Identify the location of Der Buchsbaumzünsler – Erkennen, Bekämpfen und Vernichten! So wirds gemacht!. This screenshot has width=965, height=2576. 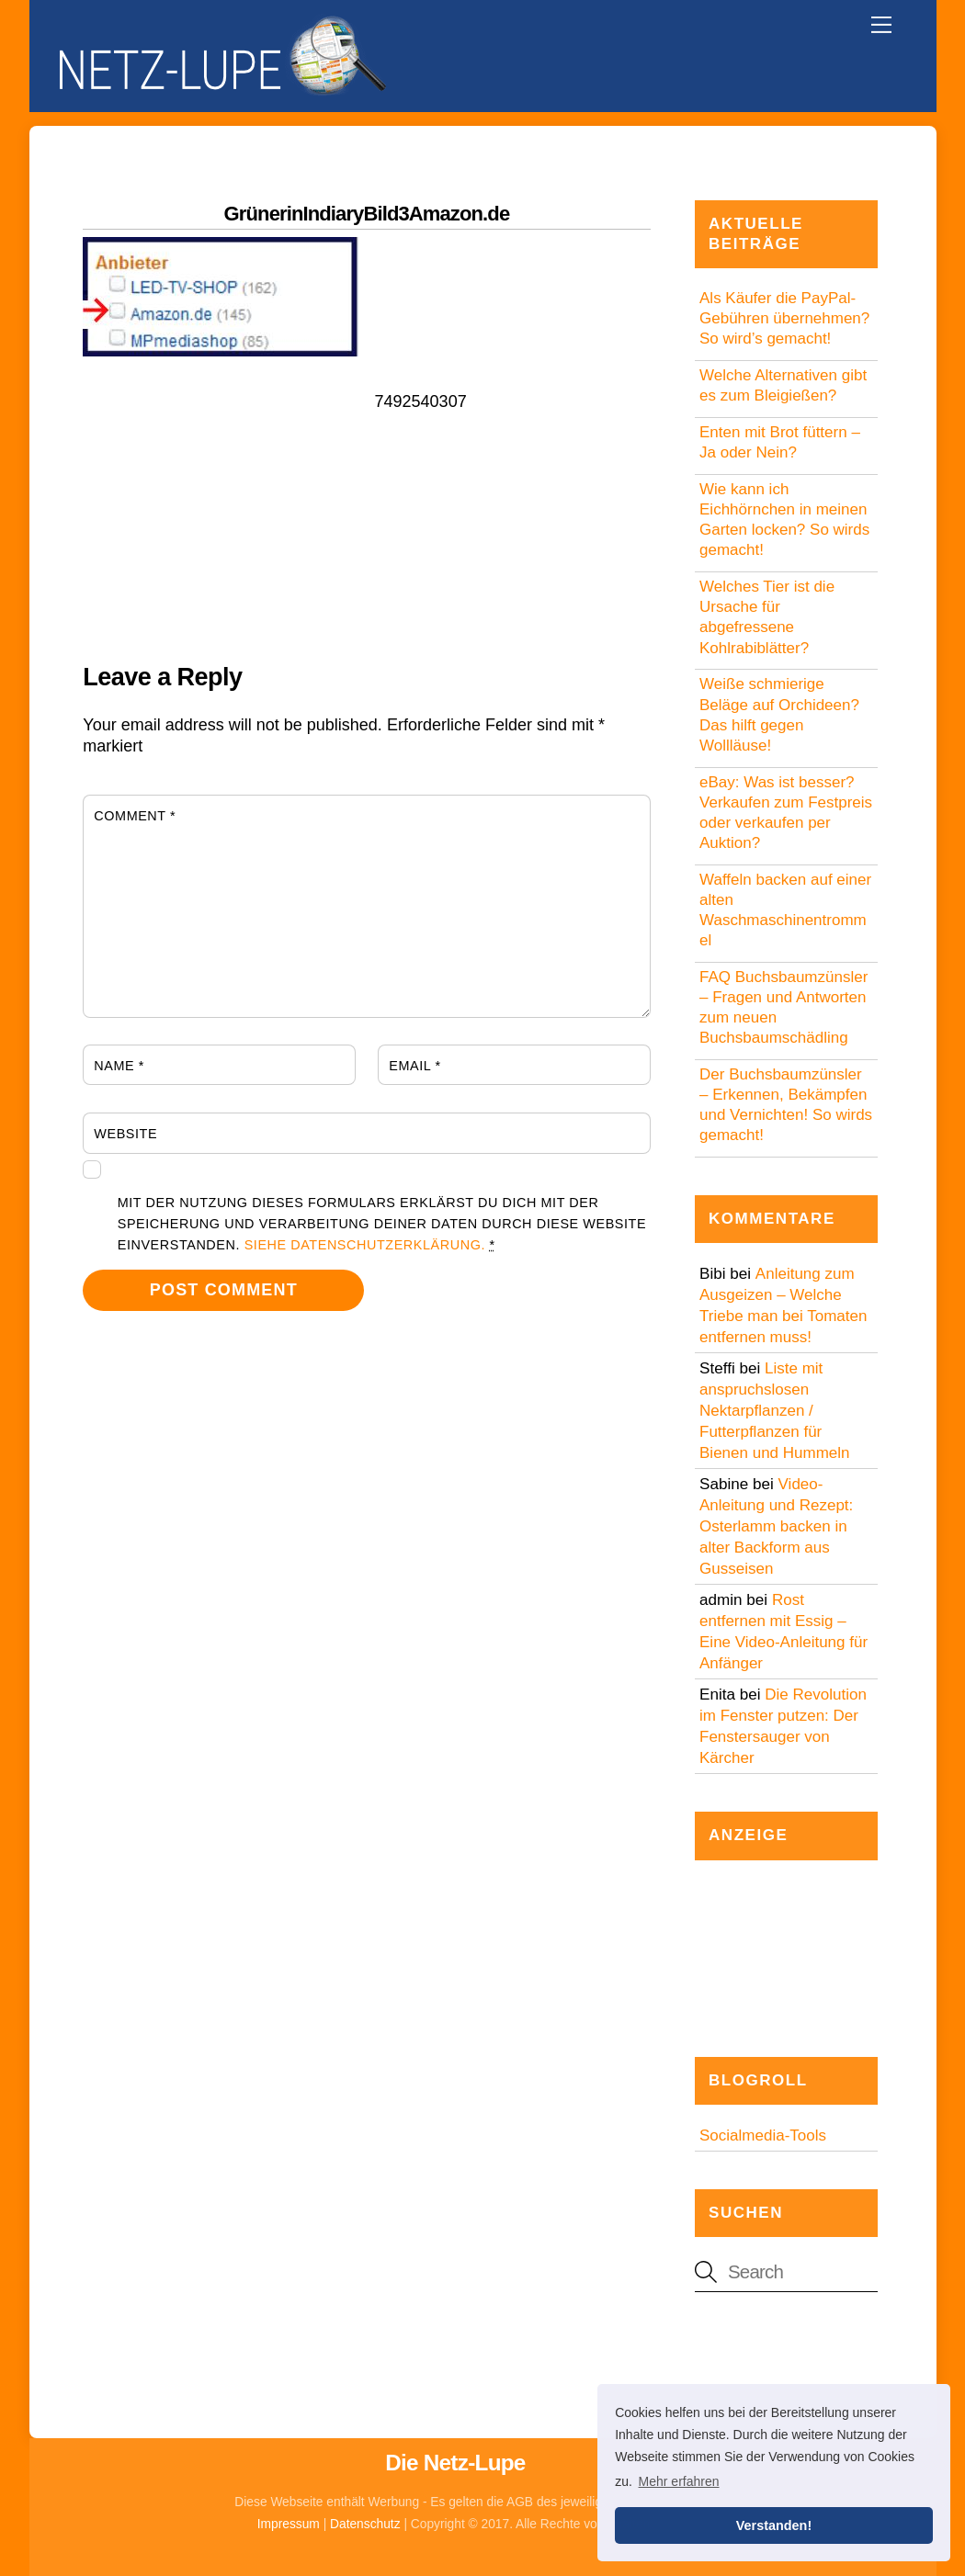
(785, 1105).